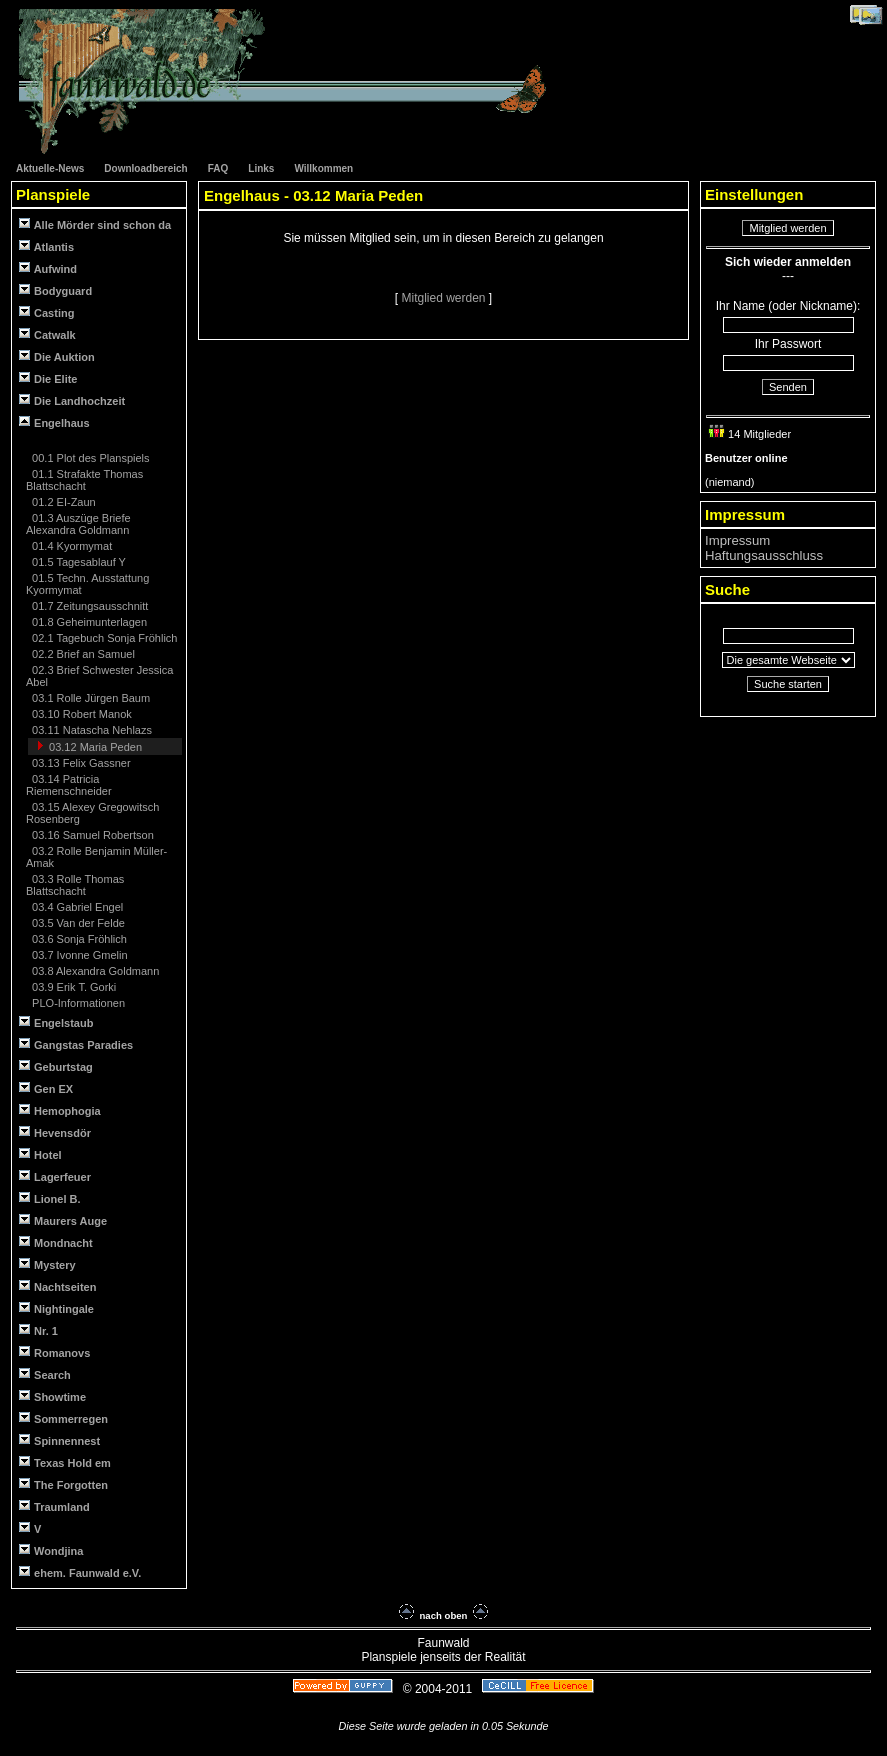 The width and height of the screenshot is (887, 1756). Describe the element at coordinates (48, 268) in the screenshot. I see `Aufwind` at that location.